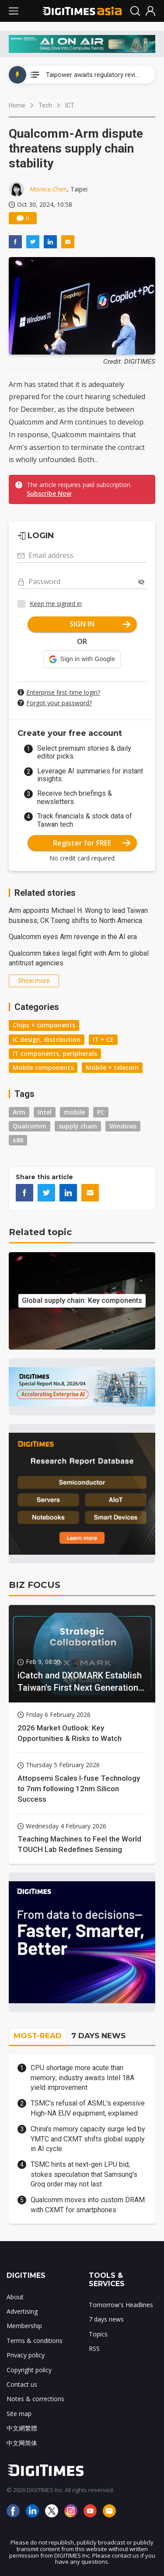 This screenshot has width=164, height=2576. Describe the element at coordinates (94, 2348) in the screenshot. I see `RSS` at that location.